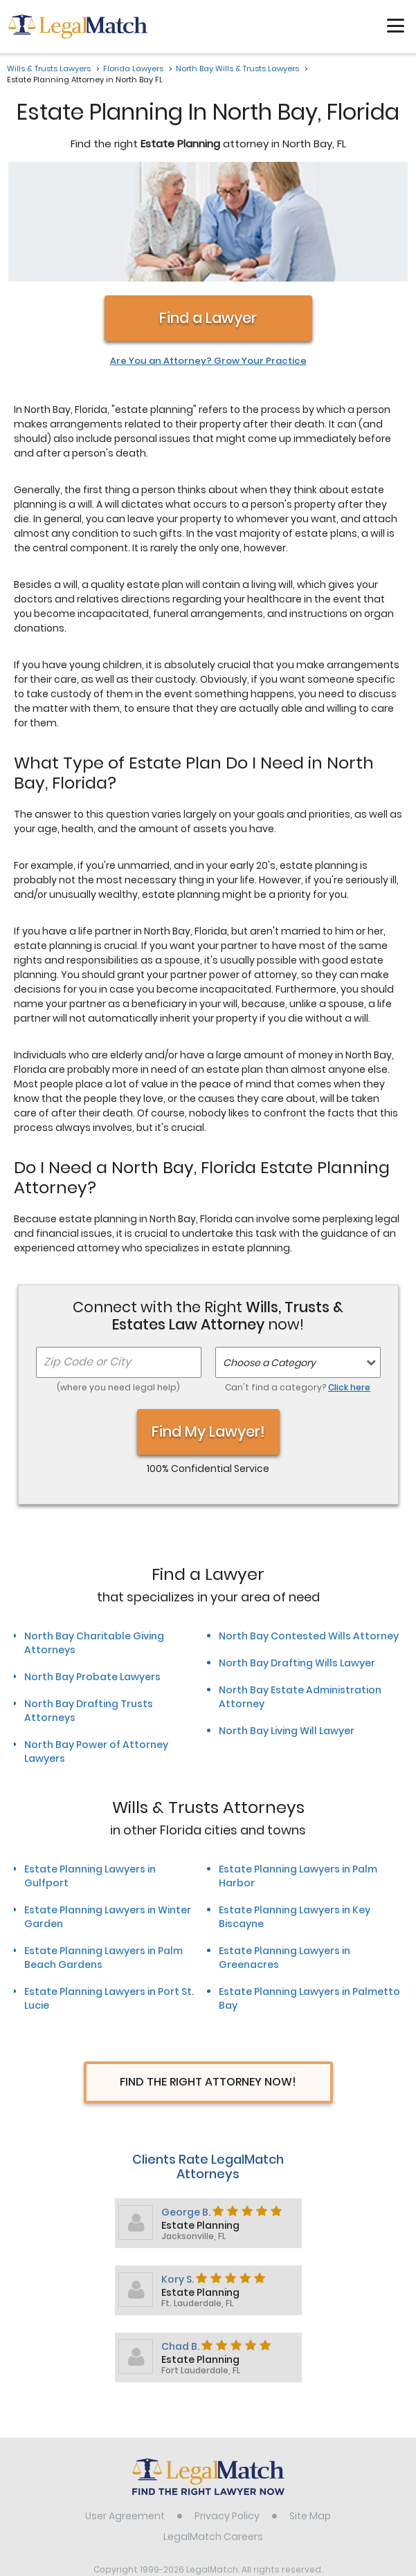  I want to click on Estate Planning Lawyers in Winter Garden, so click(107, 1811).